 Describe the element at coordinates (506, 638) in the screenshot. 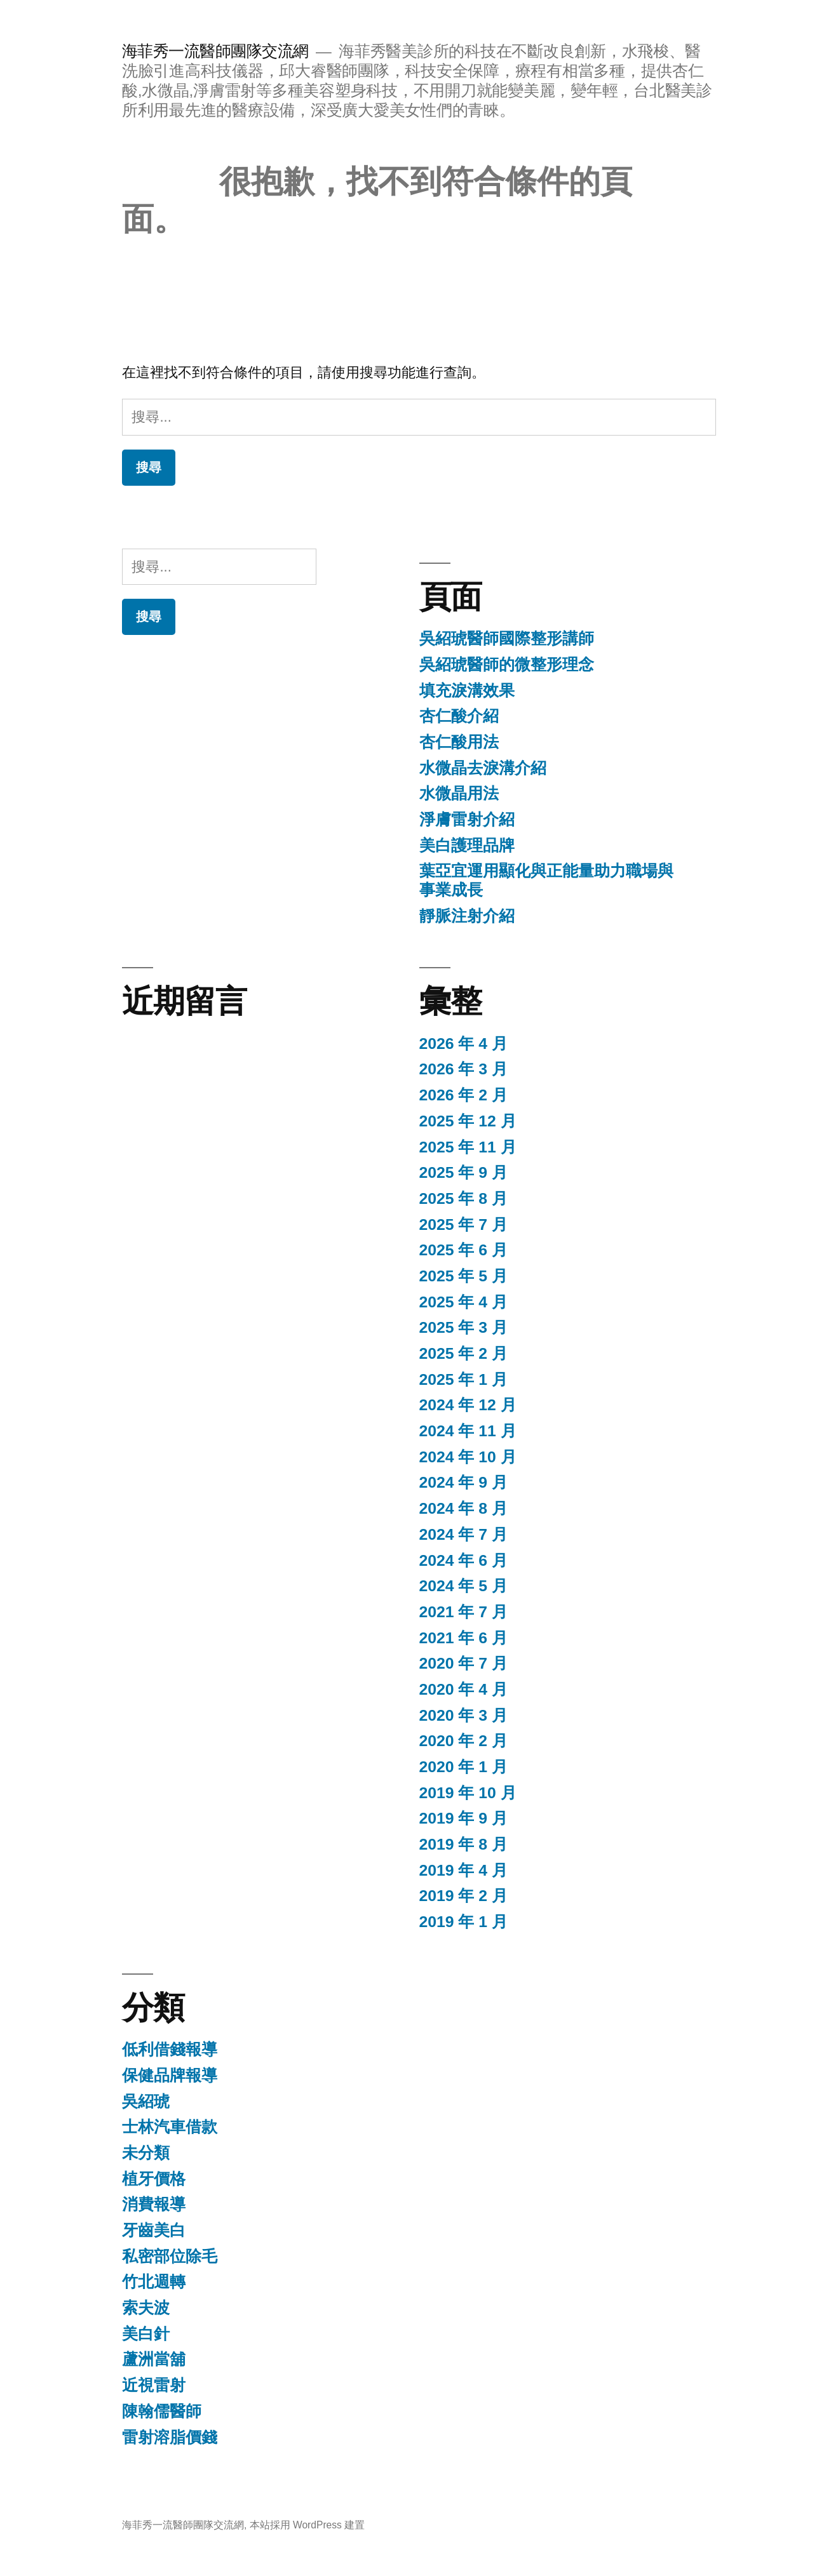

I see `吳紹琥醫師國際整形講師` at that location.